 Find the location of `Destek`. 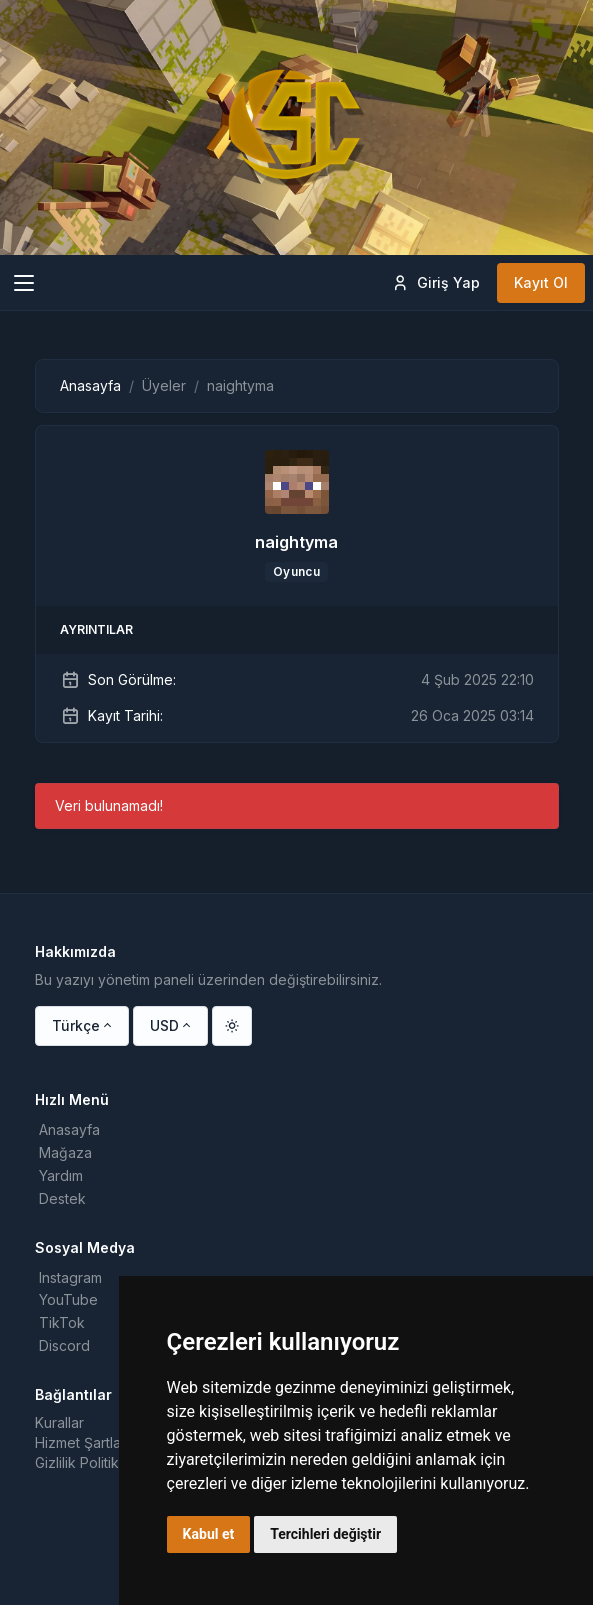

Destek is located at coordinates (62, 1198).